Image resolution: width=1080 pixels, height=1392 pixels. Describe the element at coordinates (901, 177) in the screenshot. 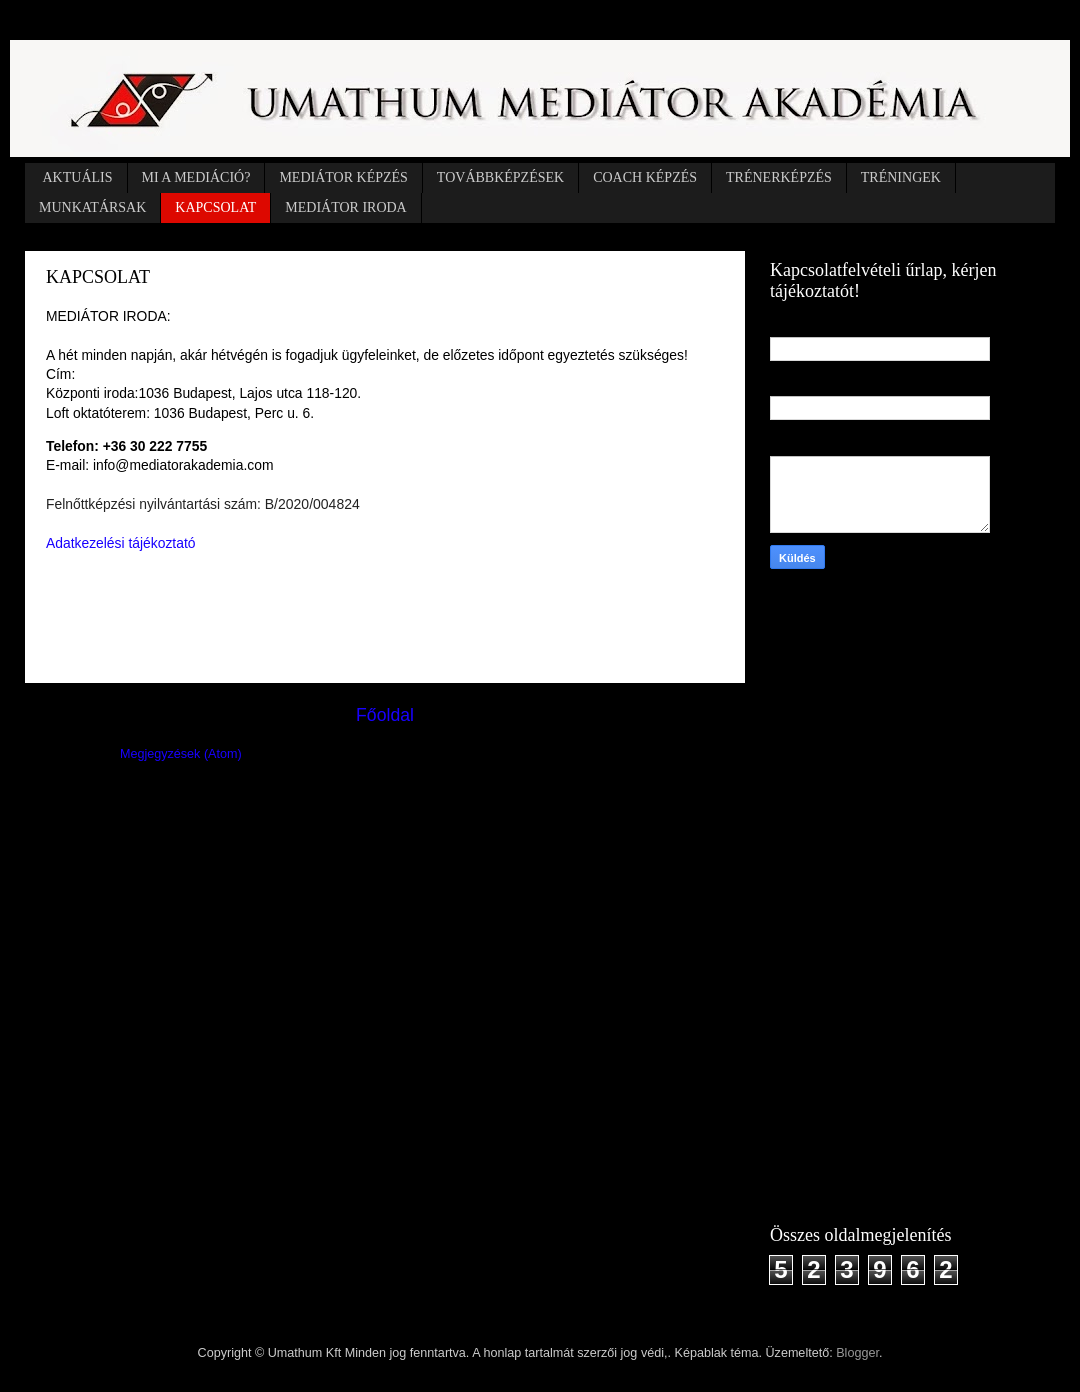

I see `TRÉNINGEK` at that location.